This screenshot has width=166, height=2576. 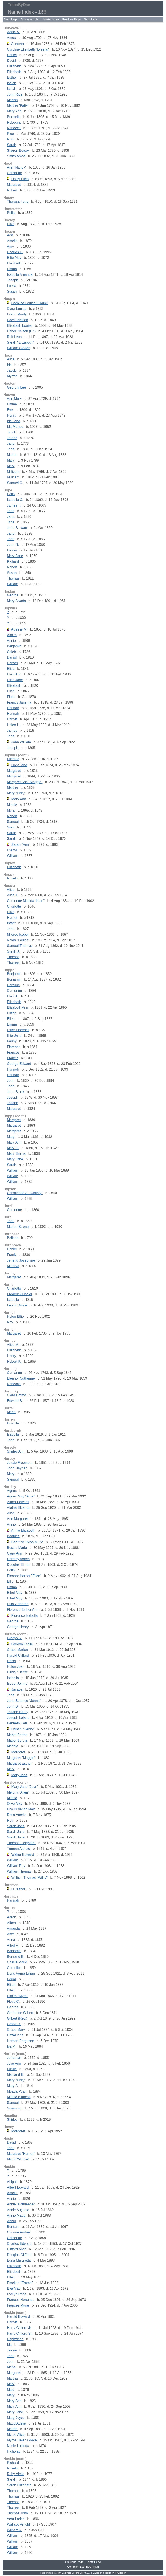 What do you see at coordinates (9, 365) in the screenshot?
I see `Ida` at bounding box center [9, 365].